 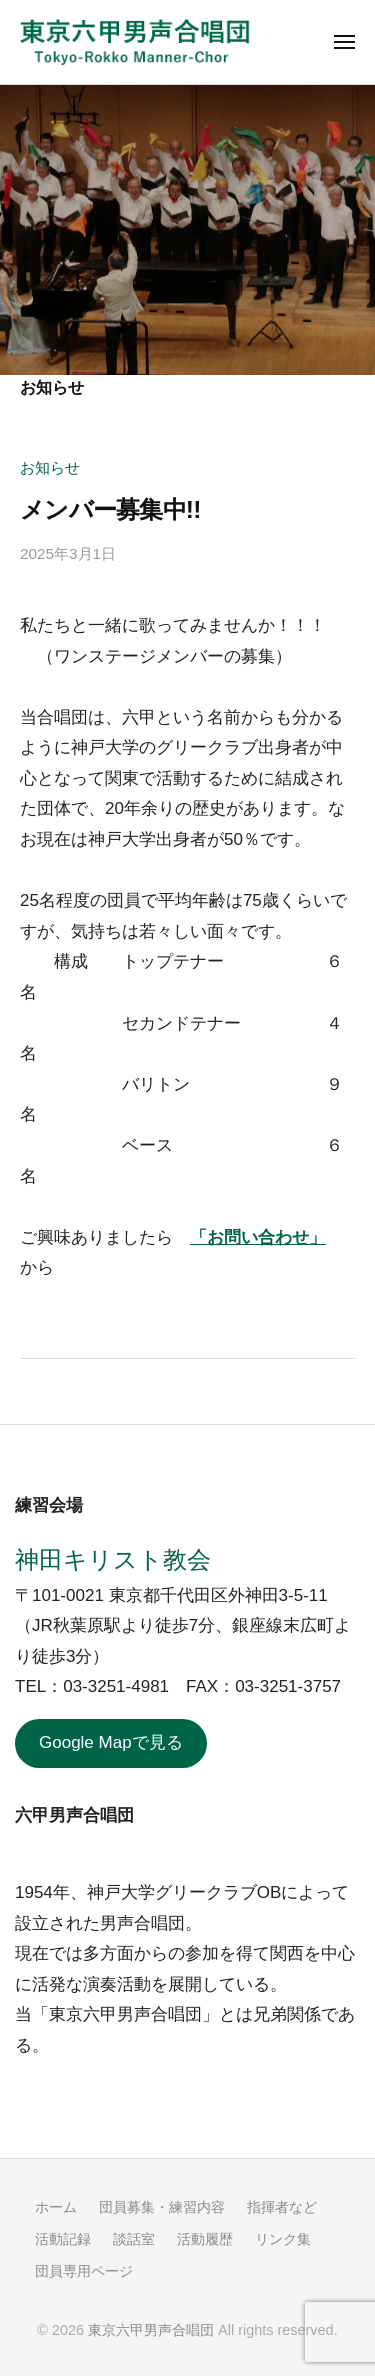 I want to click on リンク集, so click(x=283, y=2239).